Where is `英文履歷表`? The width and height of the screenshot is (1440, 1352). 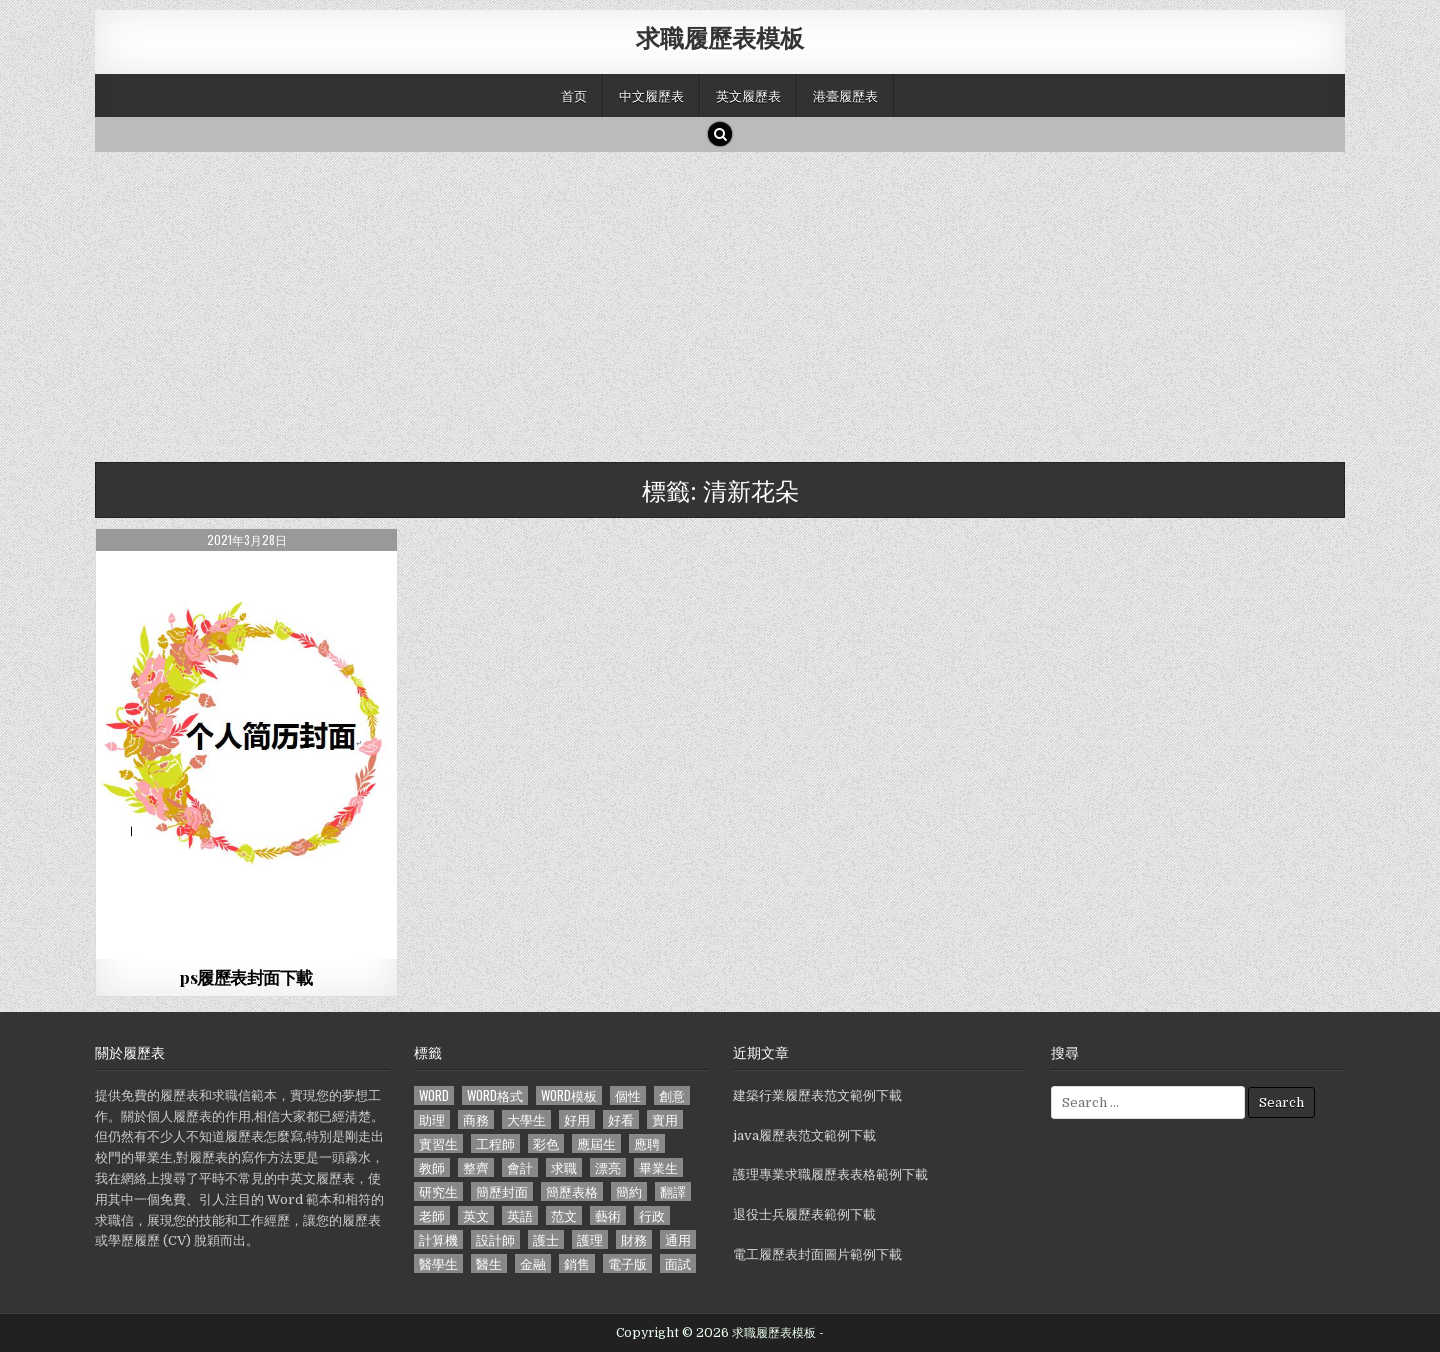 英文履歷表 is located at coordinates (748, 95).